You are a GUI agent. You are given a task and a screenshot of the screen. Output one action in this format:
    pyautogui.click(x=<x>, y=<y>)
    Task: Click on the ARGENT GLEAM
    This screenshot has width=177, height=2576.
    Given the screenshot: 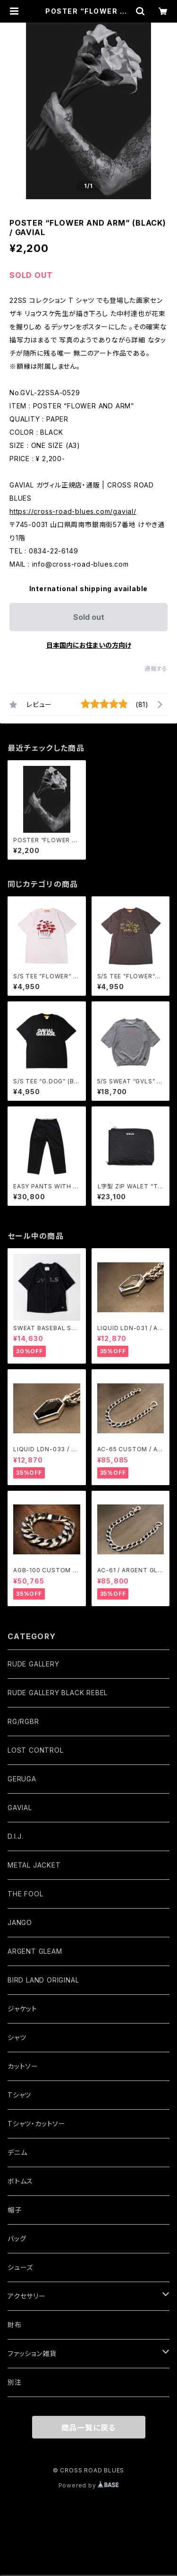 What is the action you would take?
    pyautogui.click(x=35, y=1951)
    